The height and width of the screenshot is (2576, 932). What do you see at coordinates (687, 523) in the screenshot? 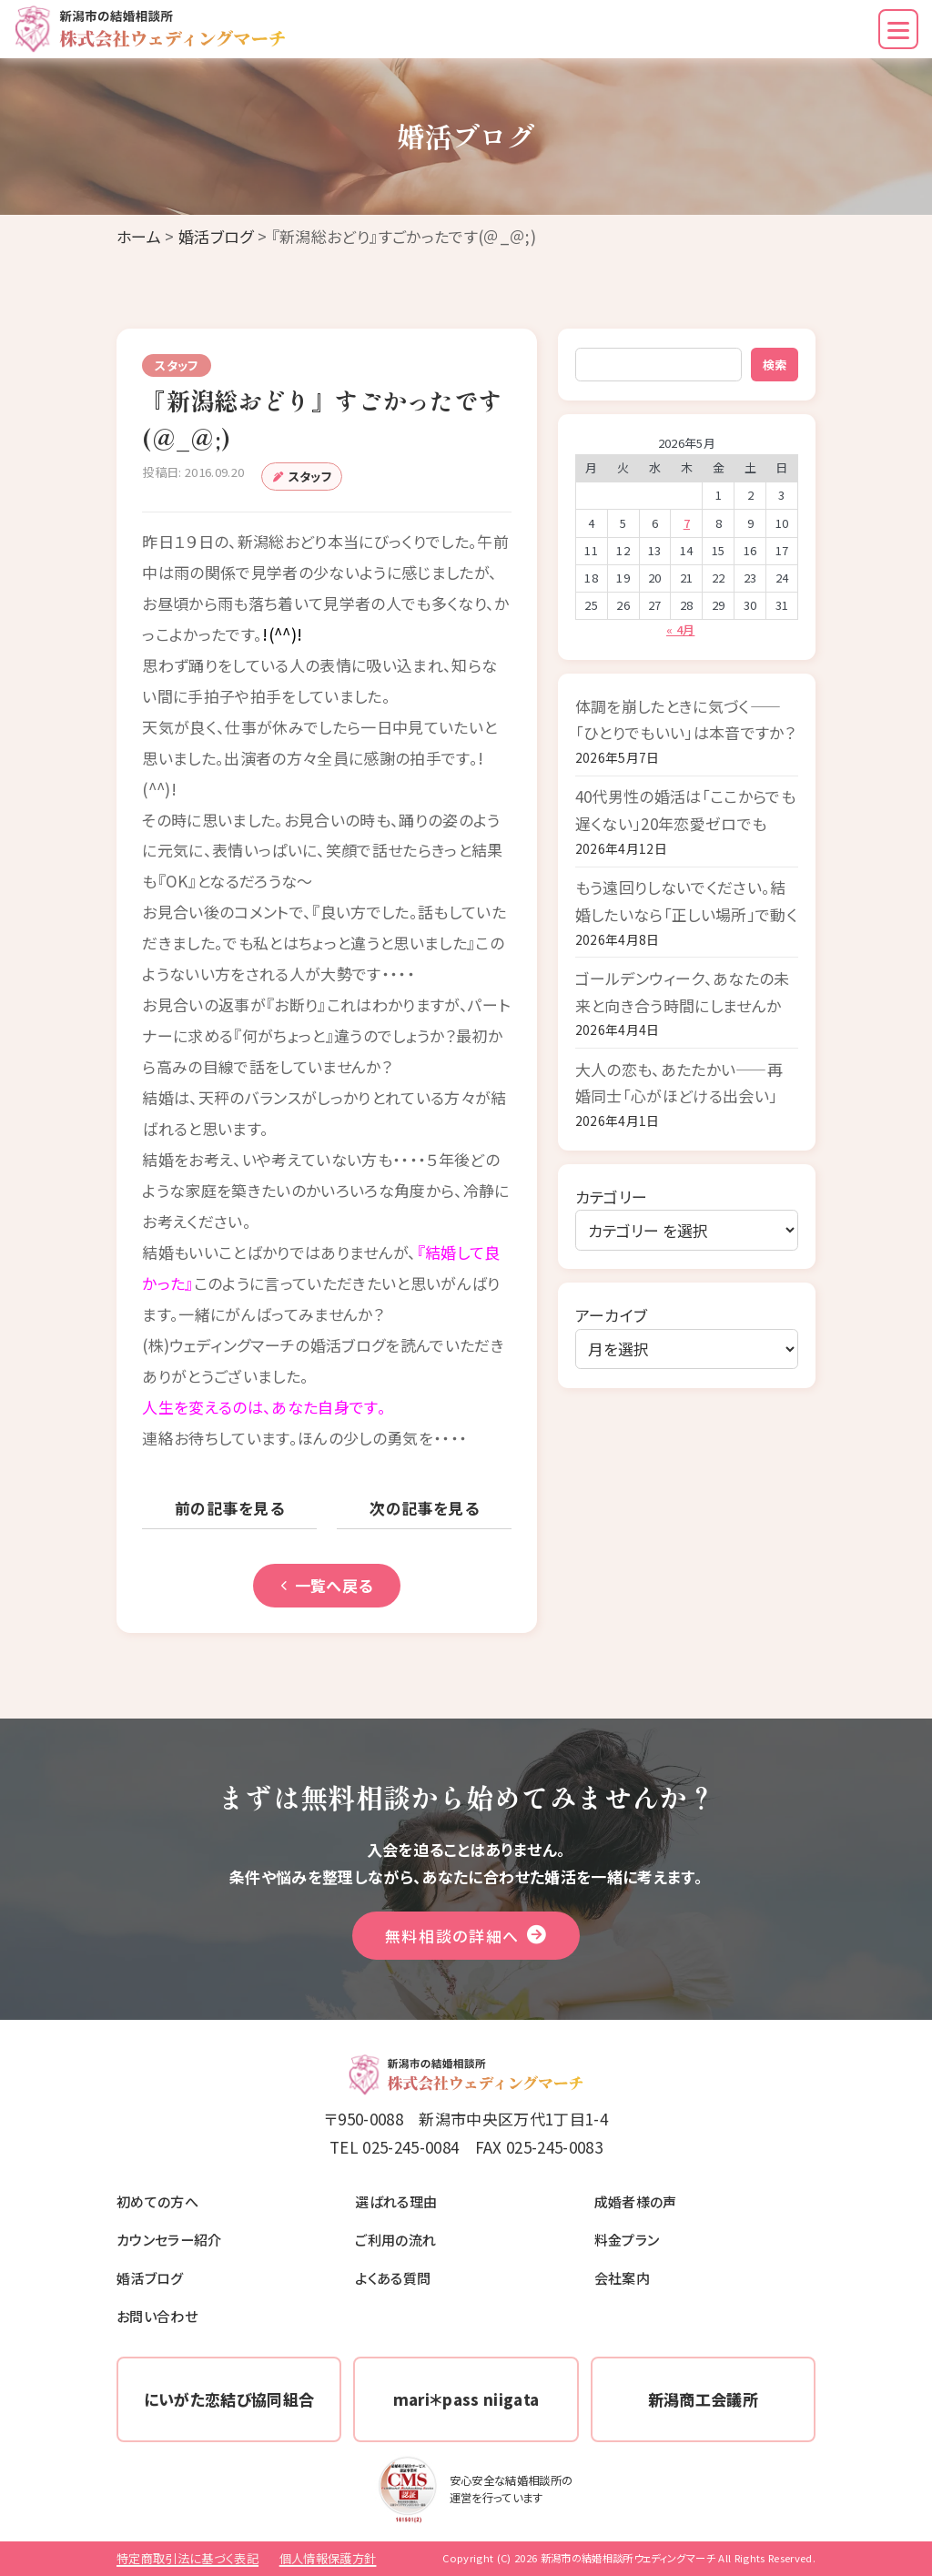
I see `7 [2026年5月7日 に投稿を公開]` at bounding box center [687, 523].